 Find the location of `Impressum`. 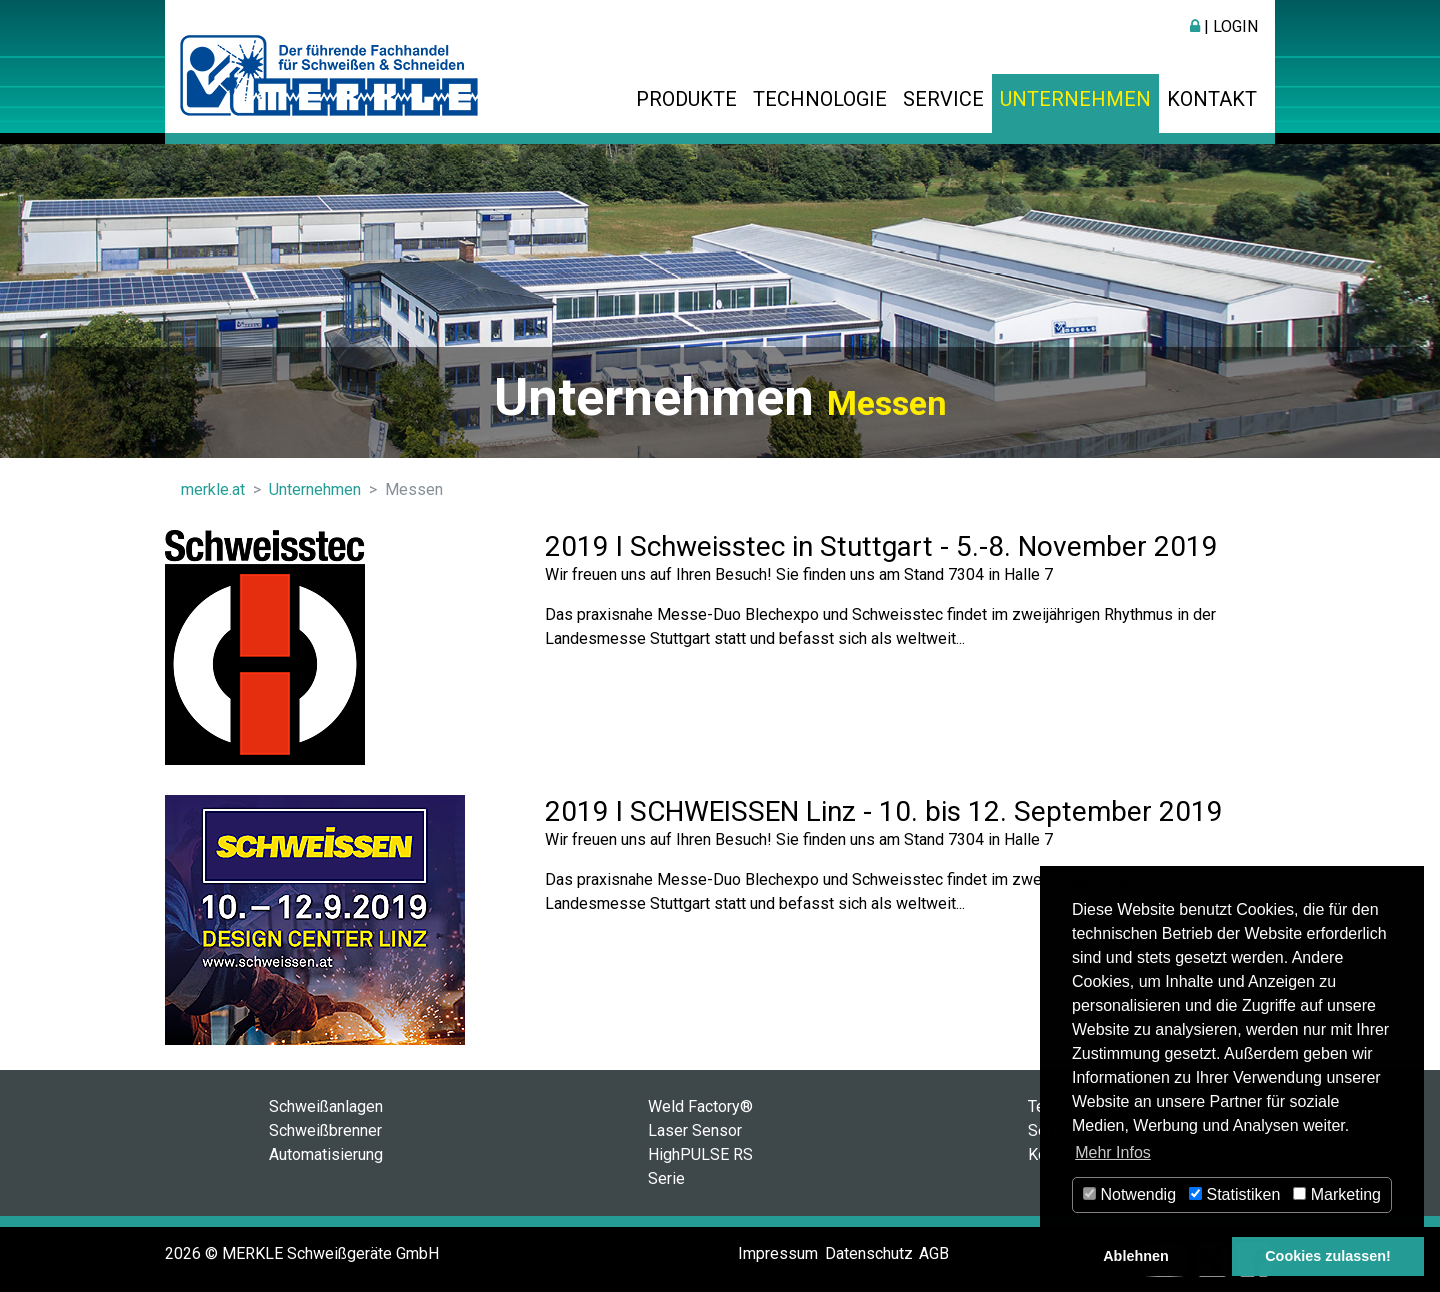

Impressum is located at coordinates (778, 1253).